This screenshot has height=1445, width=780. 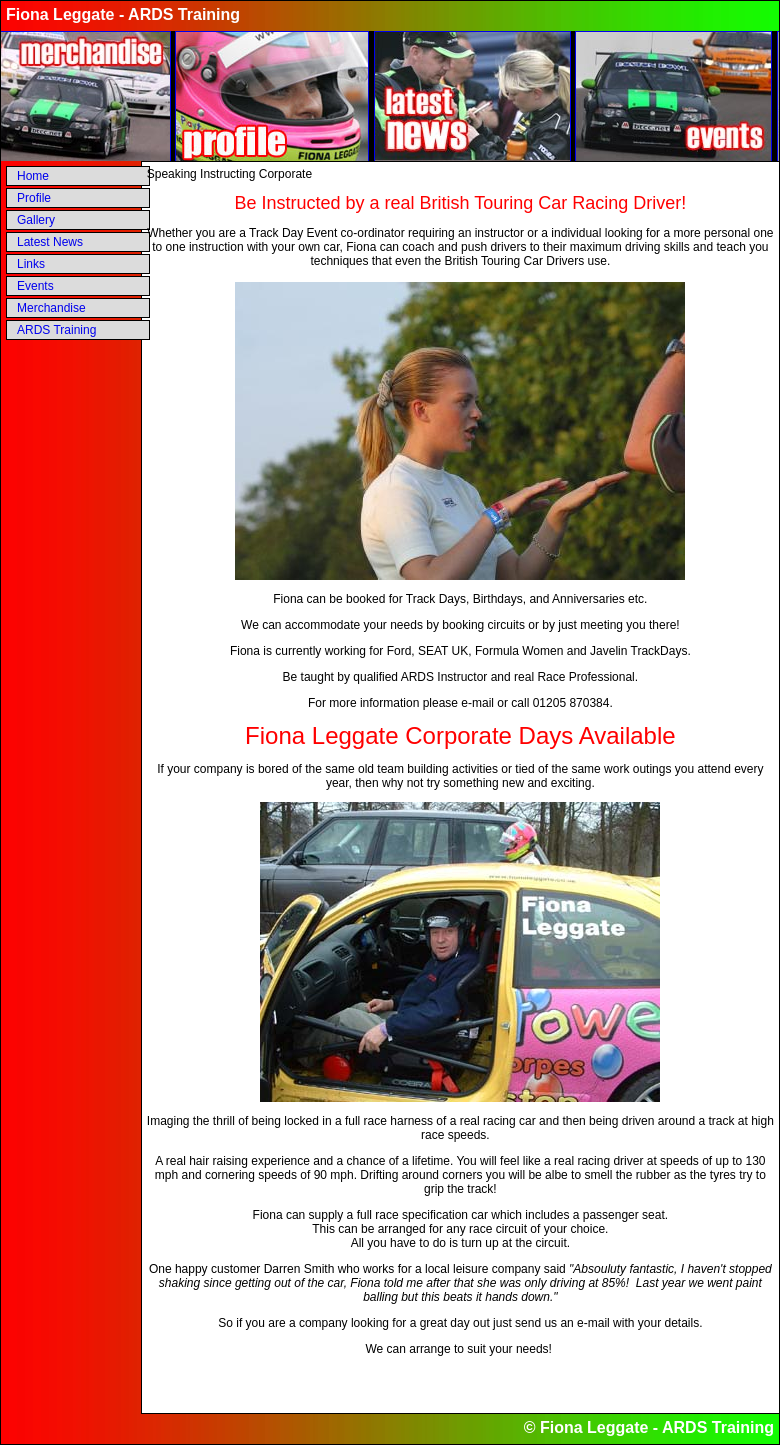 What do you see at coordinates (51, 308) in the screenshot?
I see `Merchandise` at bounding box center [51, 308].